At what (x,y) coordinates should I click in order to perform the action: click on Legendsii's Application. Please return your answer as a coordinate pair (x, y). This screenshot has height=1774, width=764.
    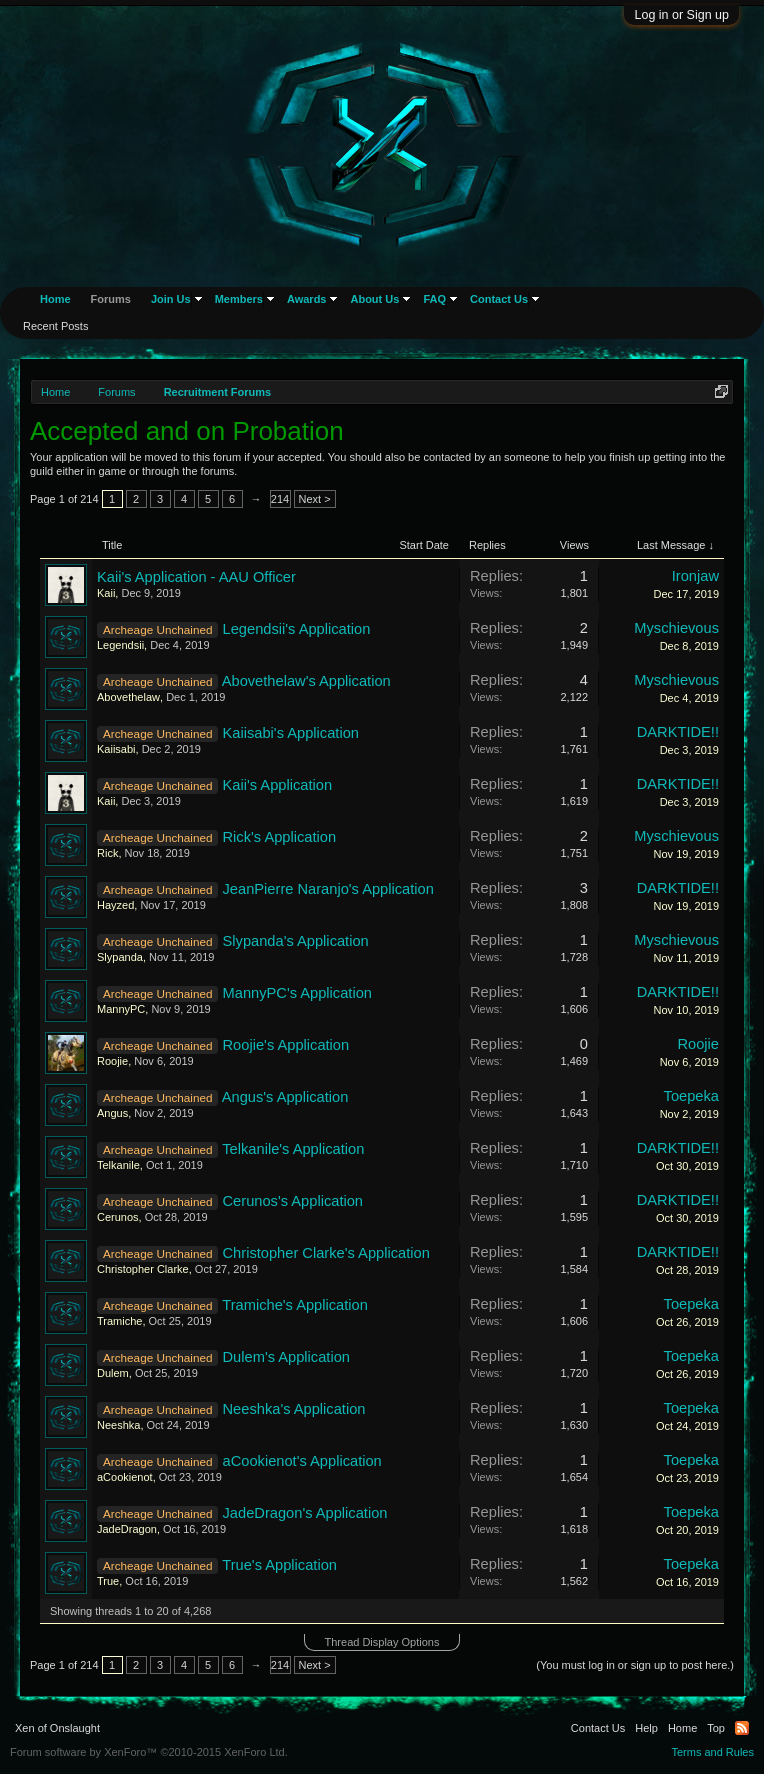
    Looking at the image, I should click on (297, 629).